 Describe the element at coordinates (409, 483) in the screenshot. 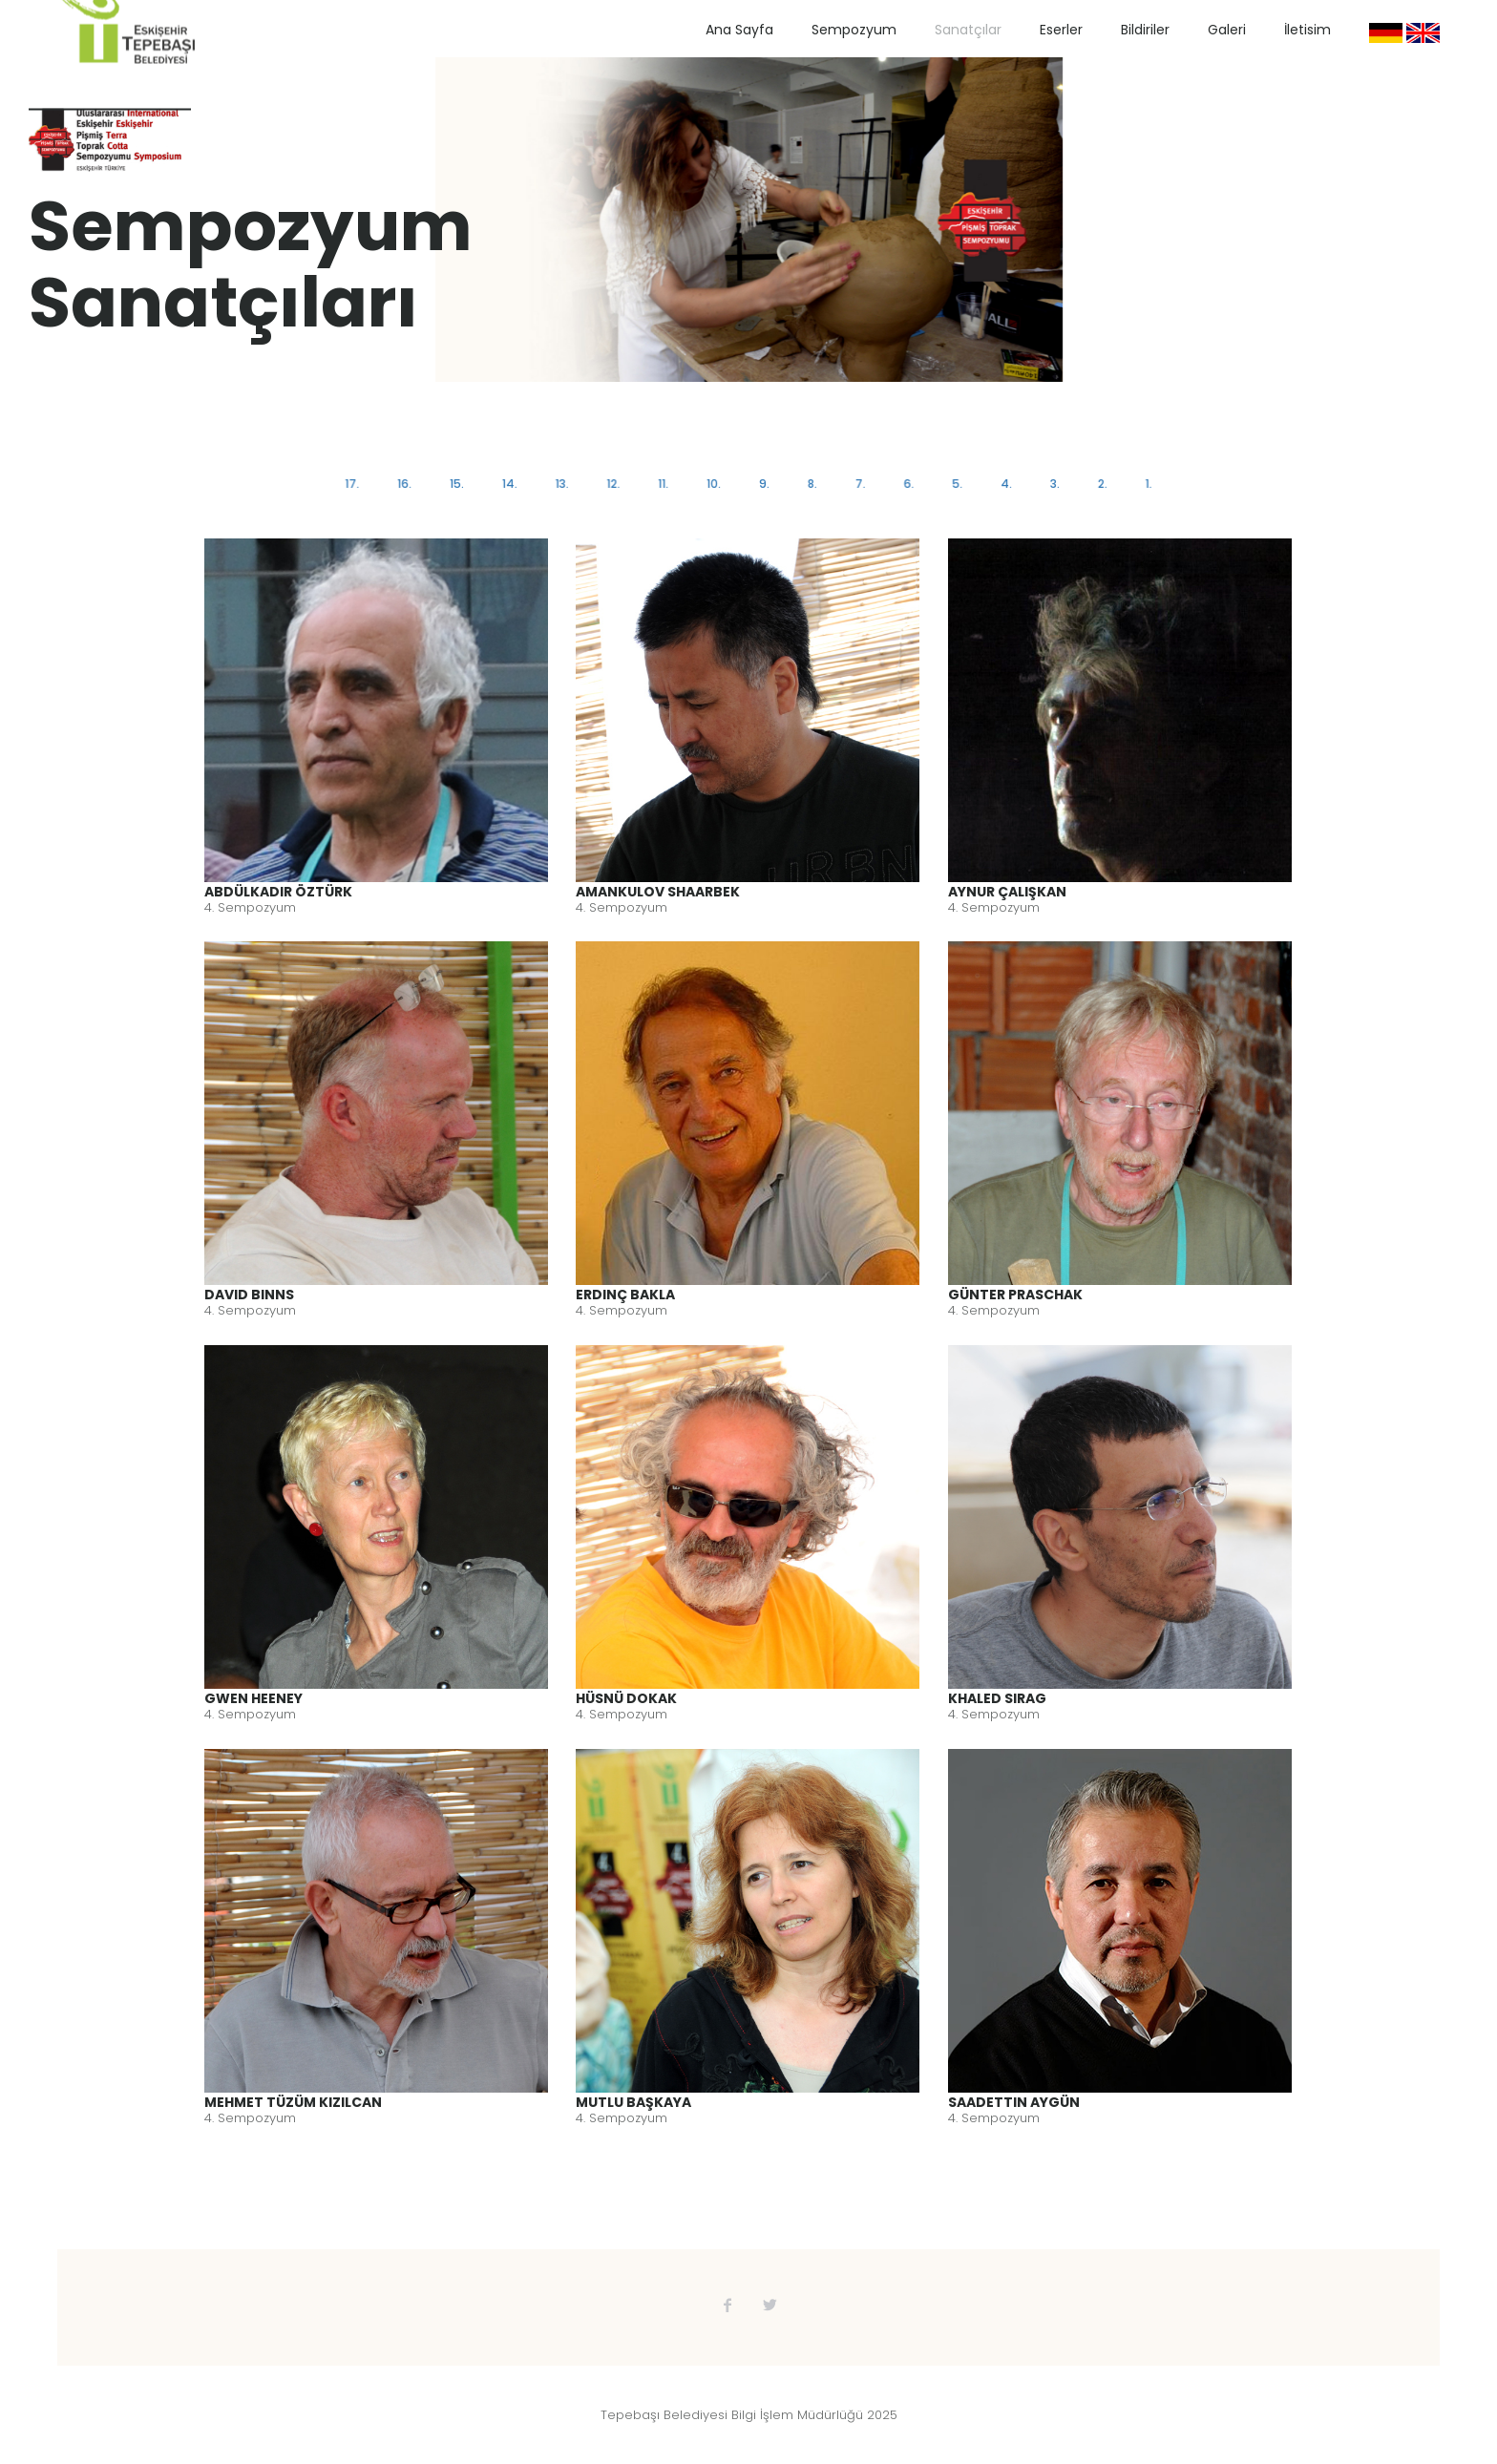

I see `16.` at that location.